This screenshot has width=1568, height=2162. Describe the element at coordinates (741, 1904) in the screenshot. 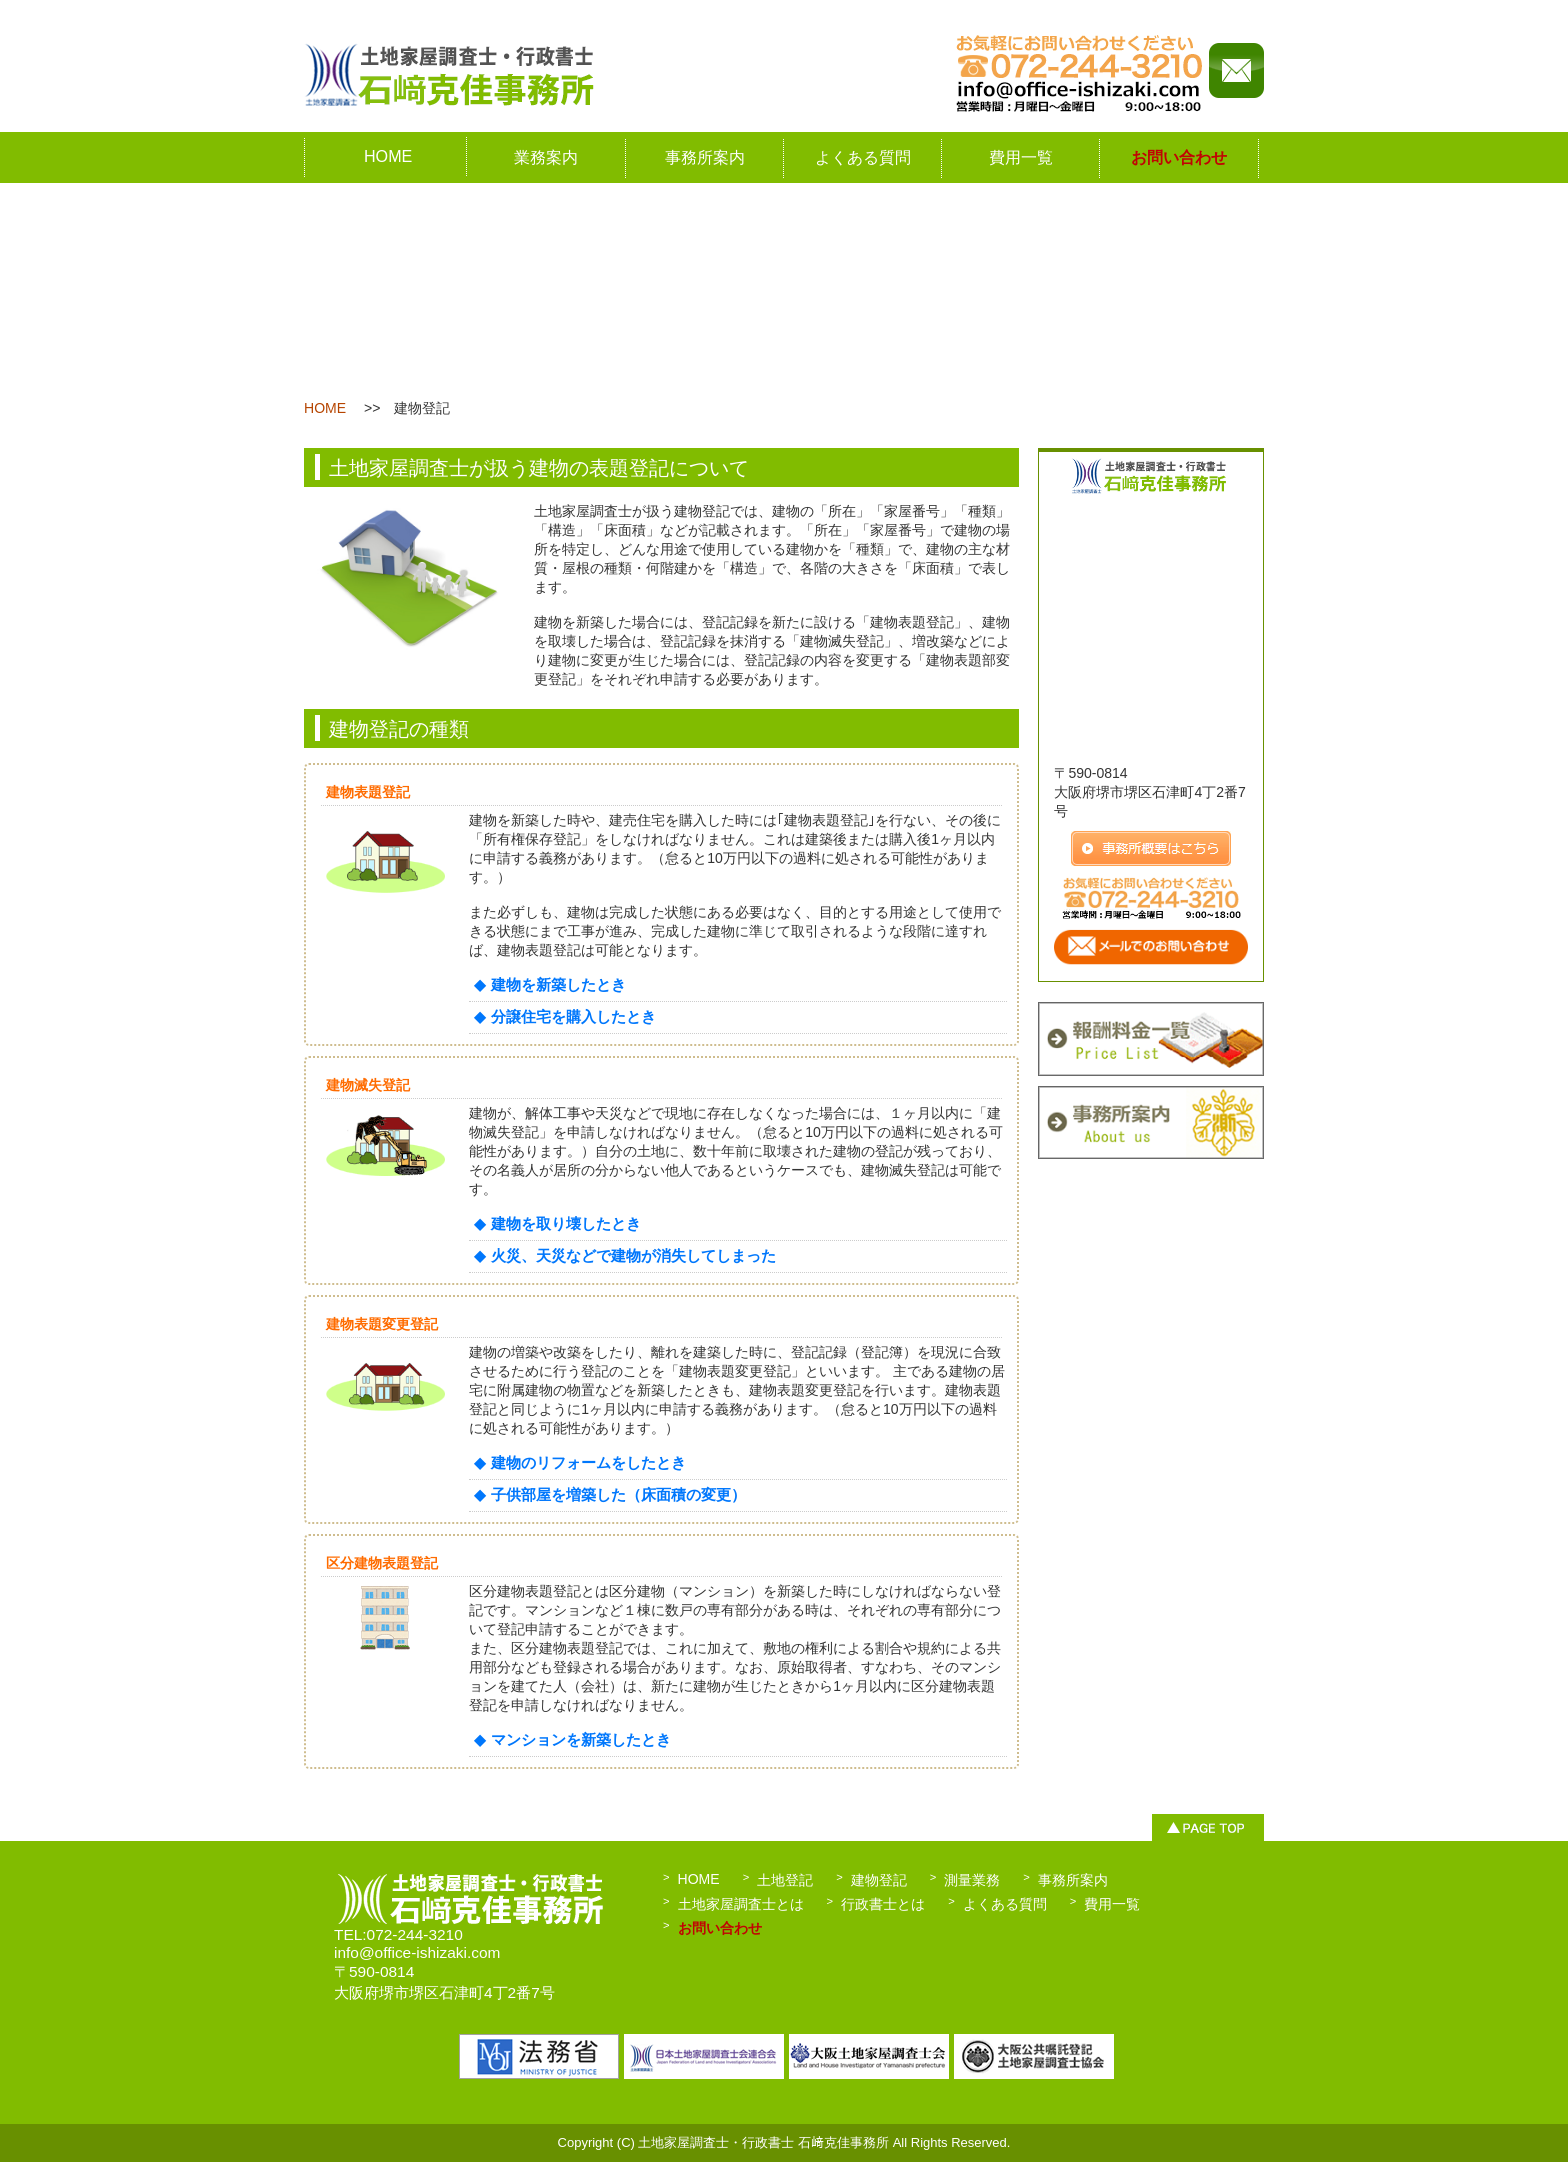

I see `土地家屋調査士とは` at that location.